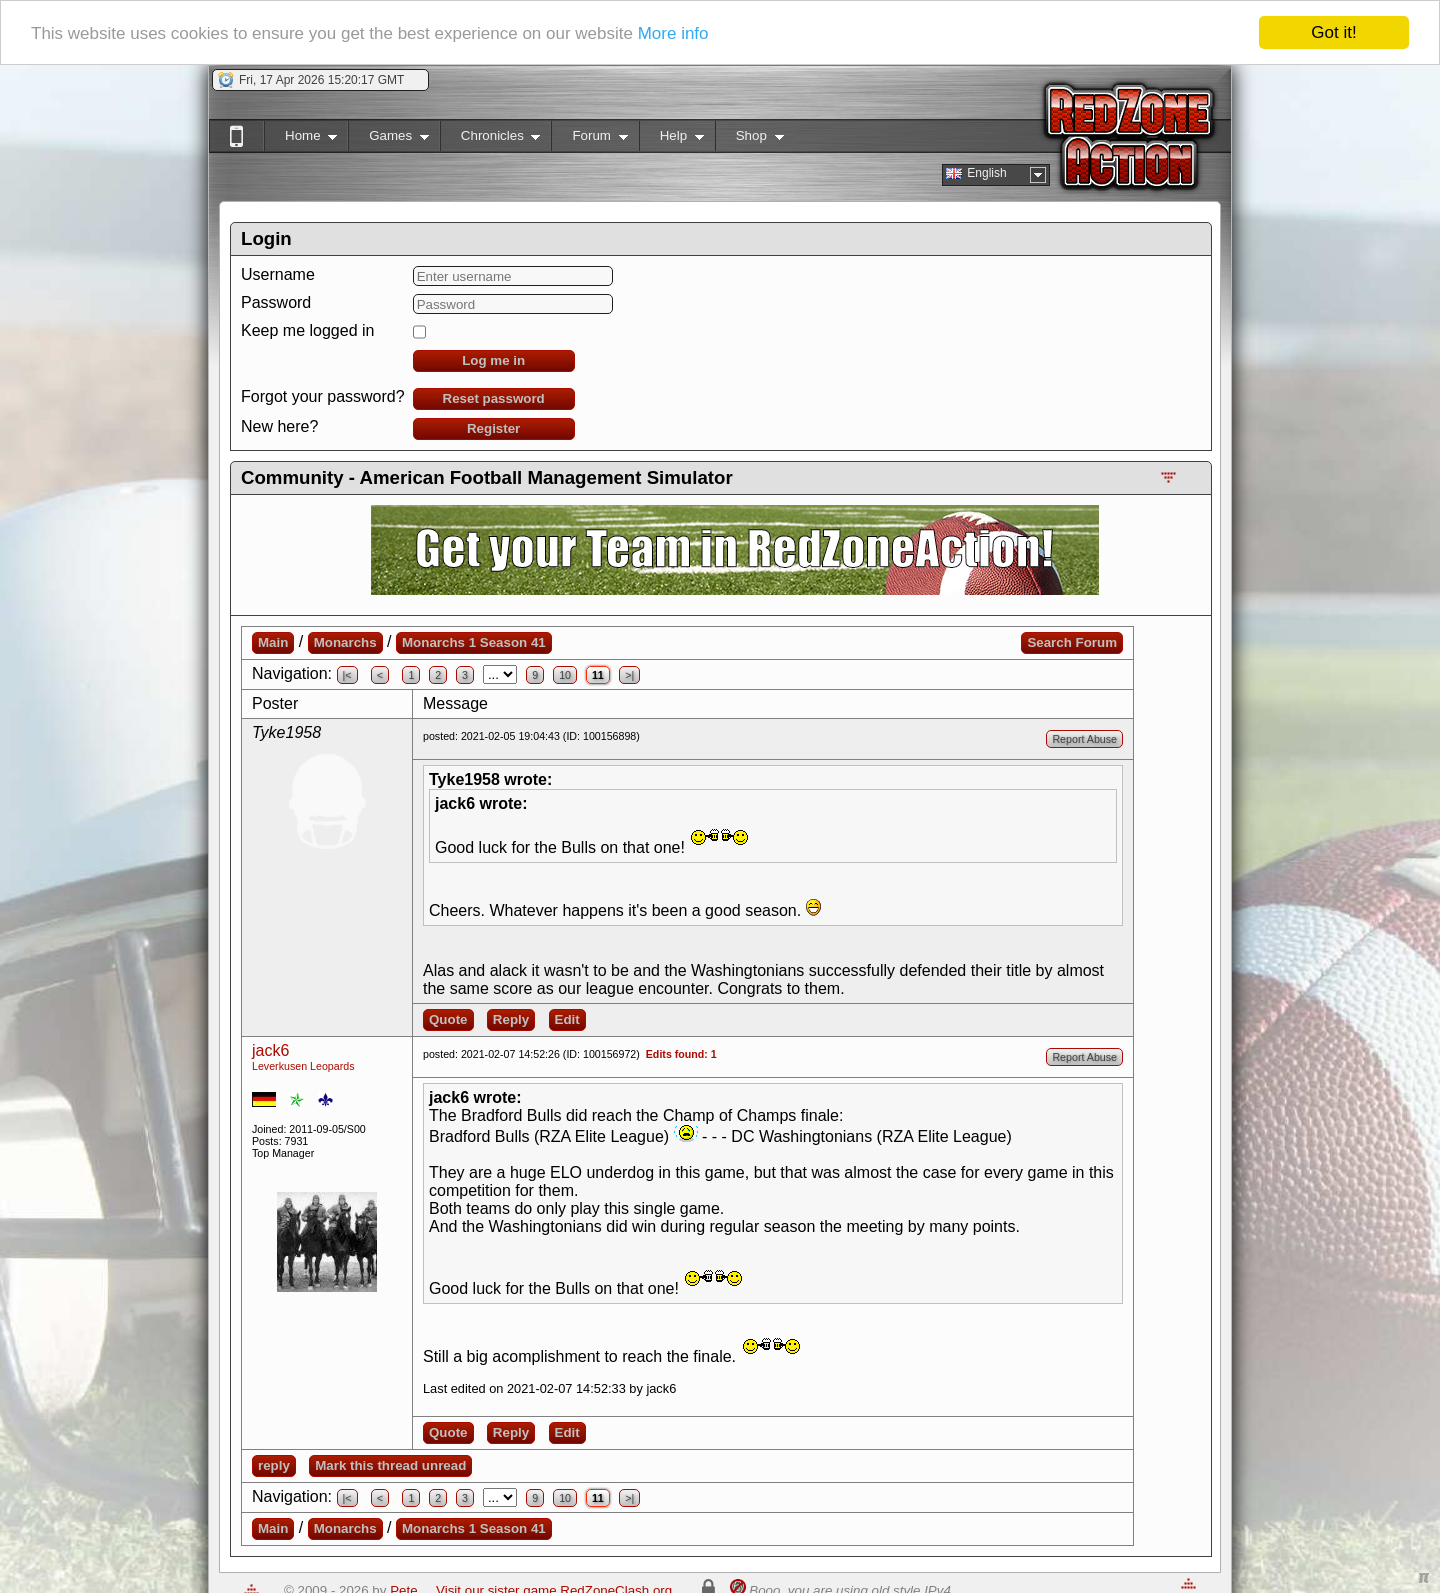 The width and height of the screenshot is (1440, 1593). I want to click on Password, so click(276, 302).